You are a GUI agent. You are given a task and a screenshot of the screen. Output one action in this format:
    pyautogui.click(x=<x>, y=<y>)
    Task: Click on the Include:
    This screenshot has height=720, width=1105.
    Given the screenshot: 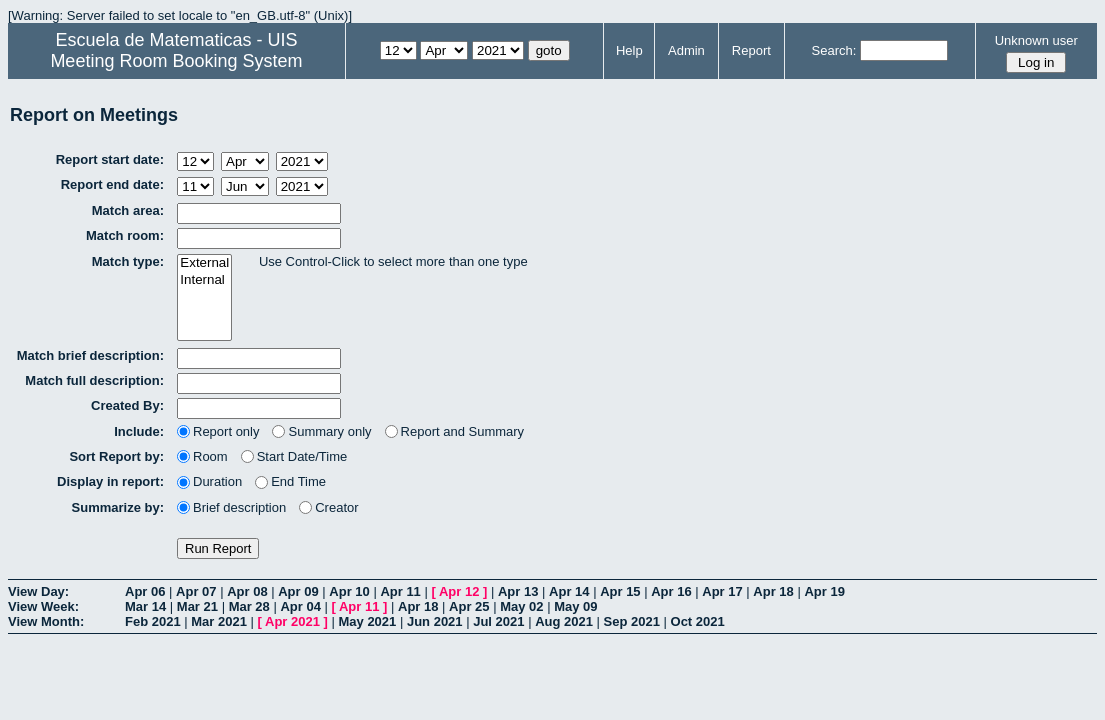 What is the action you would take?
    pyautogui.click(x=139, y=431)
    